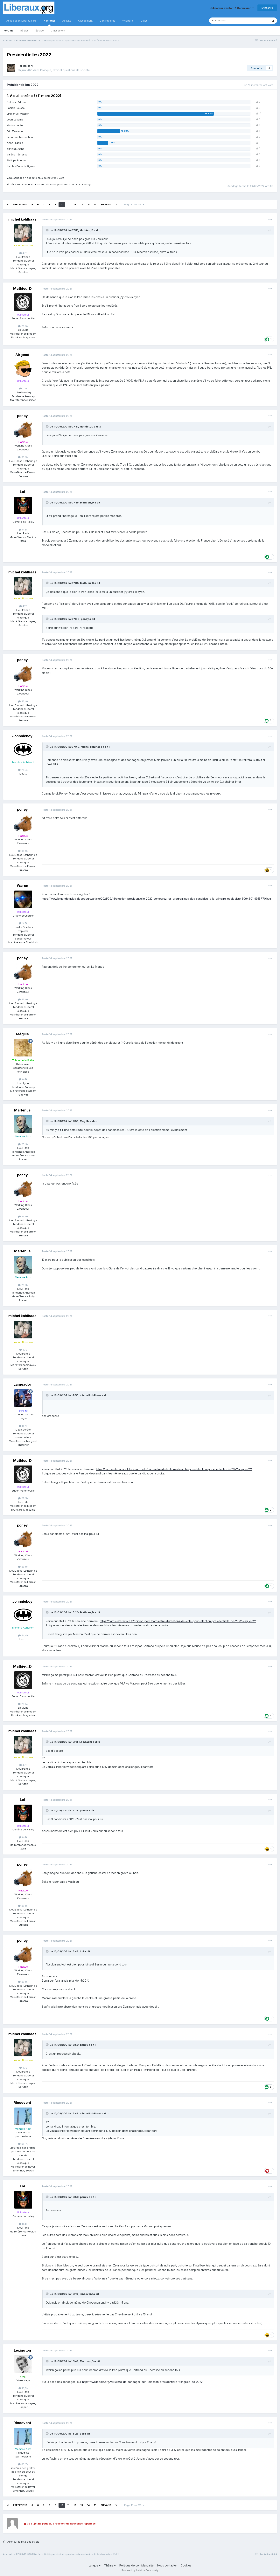 The image size is (280, 2576). Describe the element at coordinates (128, 20) in the screenshot. I see `Wikiberal` at that location.